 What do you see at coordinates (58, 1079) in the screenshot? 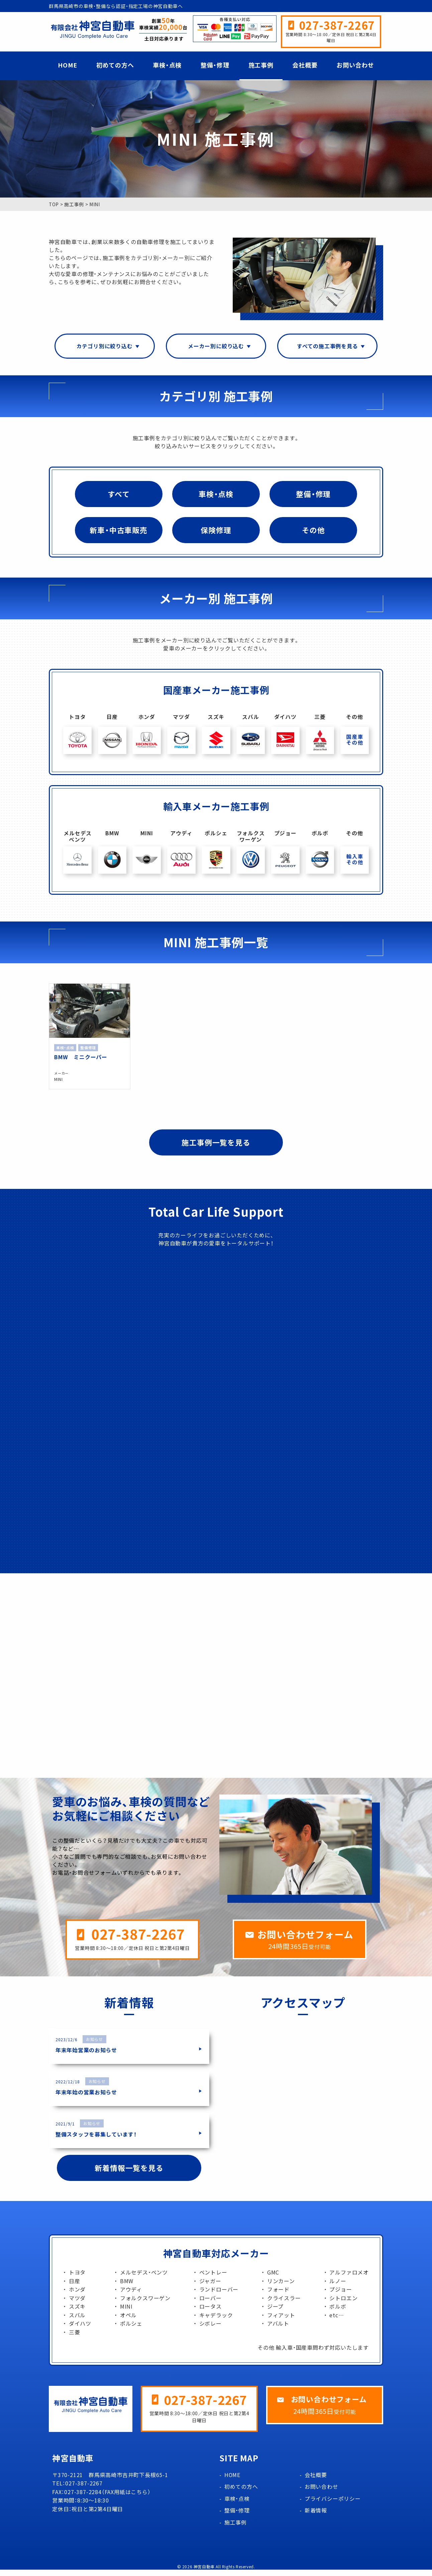
I see `MINI` at bounding box center [58, 1079].